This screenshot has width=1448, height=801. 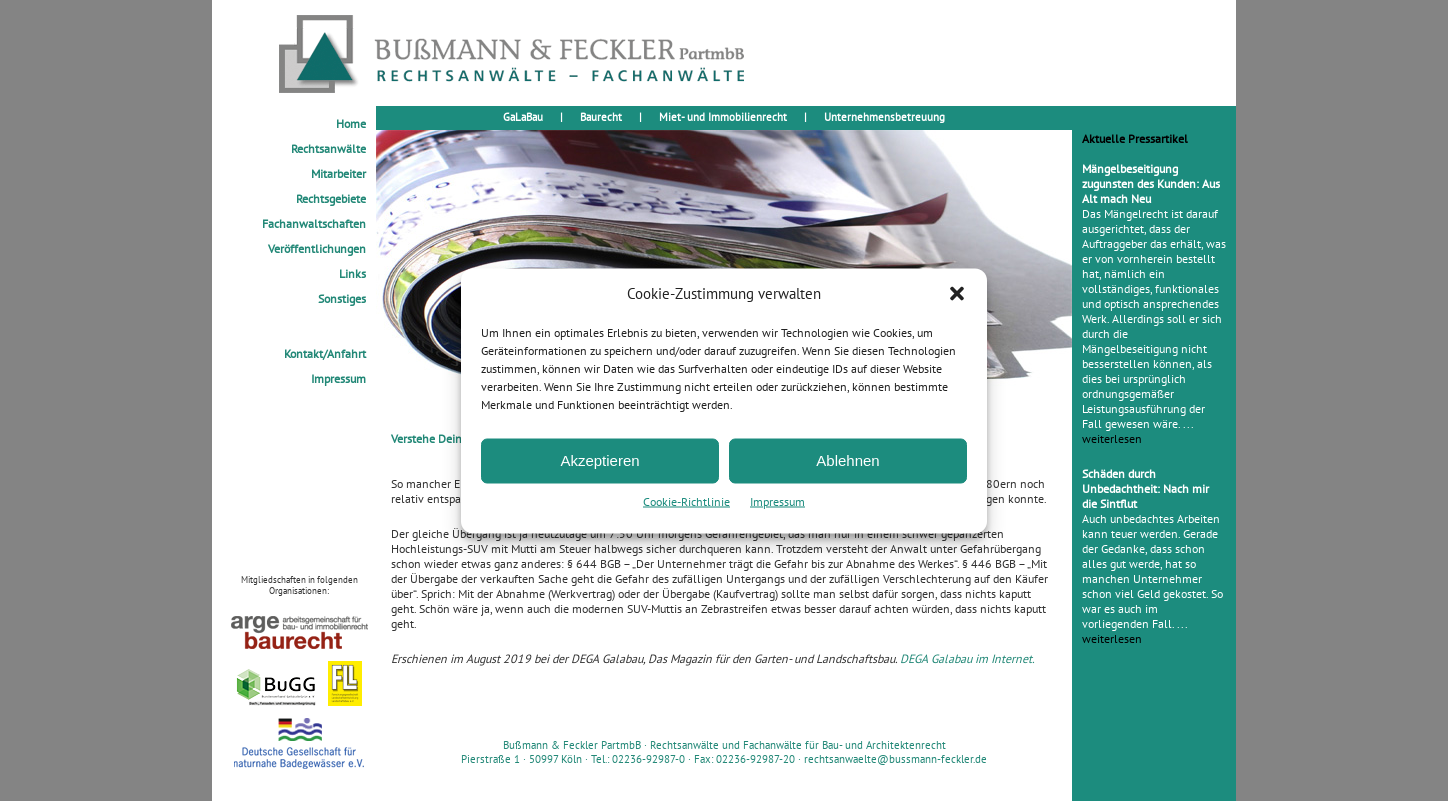 What do you see at coordinates (895, 759) in the screenshot?
I see `rechtsanwaelte@bussmann-feckler.de` at bounding box center [895, 759].